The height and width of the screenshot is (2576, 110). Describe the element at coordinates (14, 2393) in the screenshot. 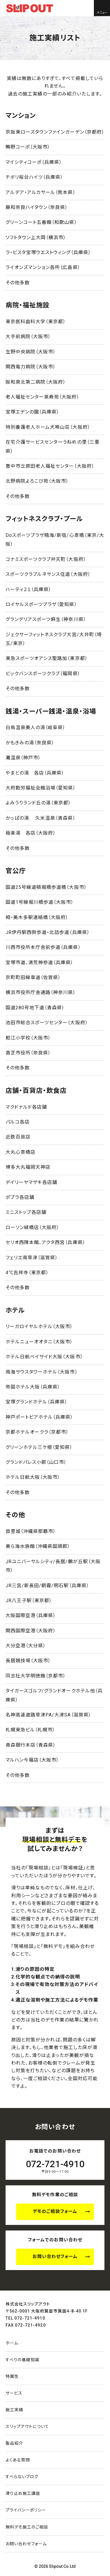

I see `サービス` at that location.